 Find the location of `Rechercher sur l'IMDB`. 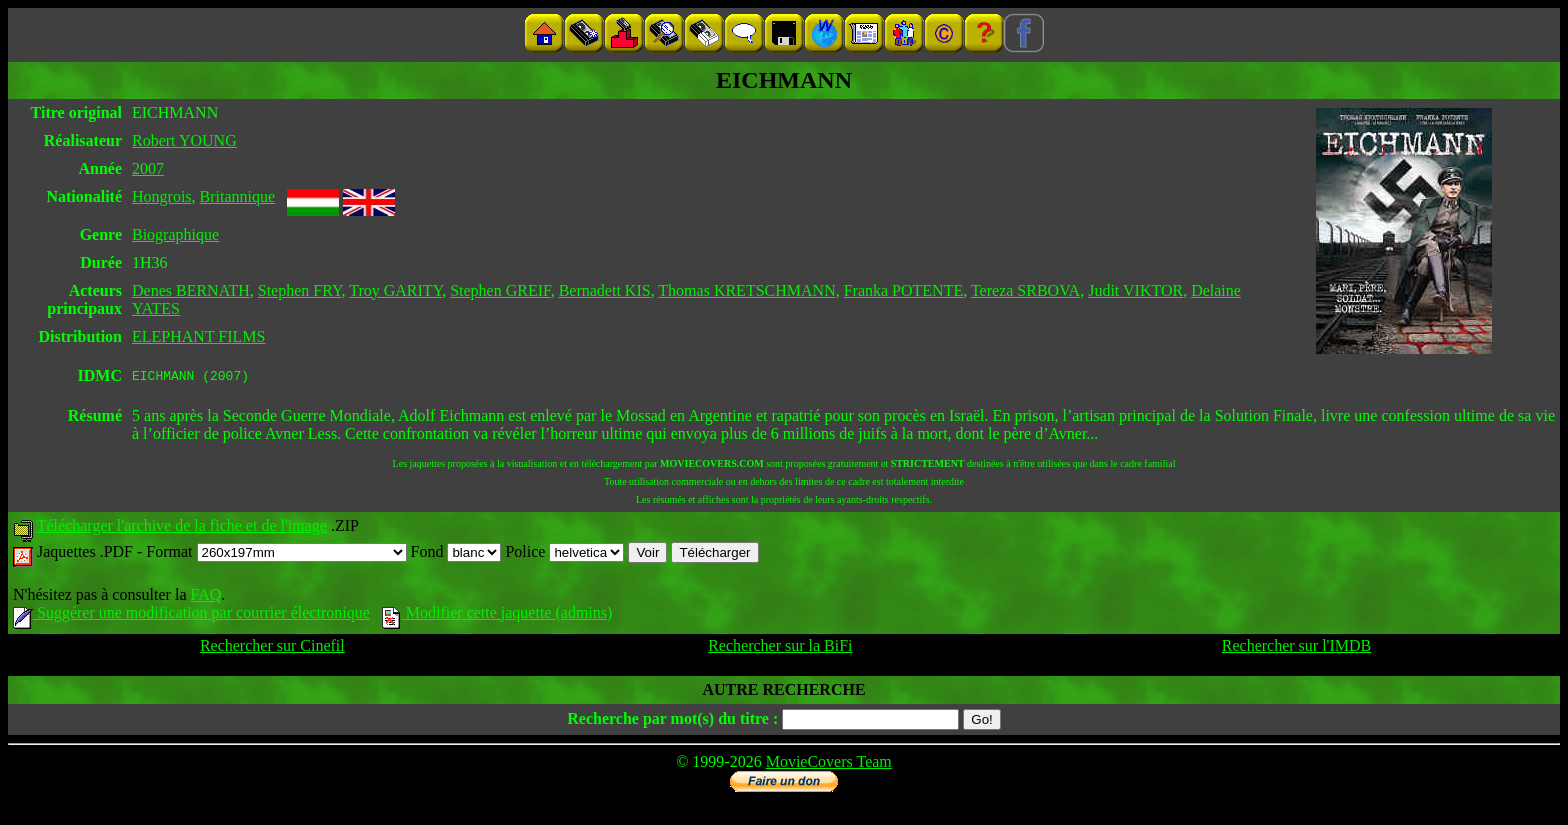

Rechercher sur l'IMDB is located at coordinates (1297, 648).